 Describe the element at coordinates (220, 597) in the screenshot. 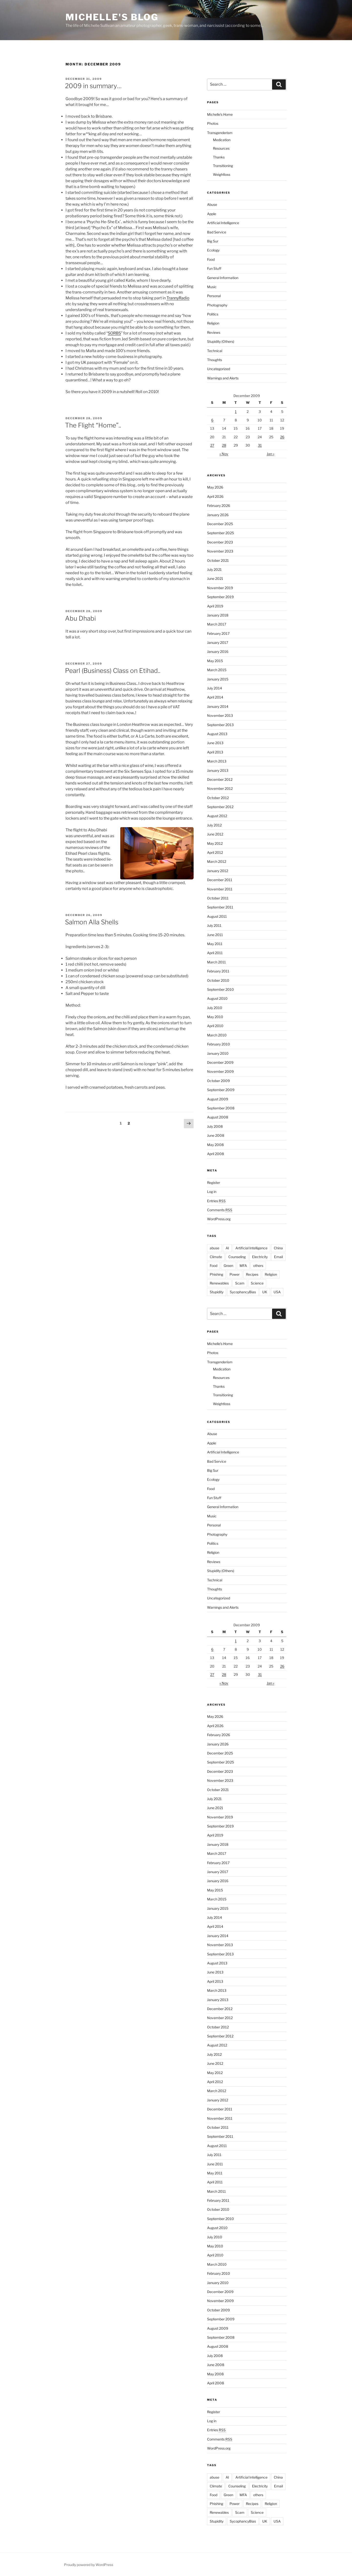

I see `September 2019` at that location.